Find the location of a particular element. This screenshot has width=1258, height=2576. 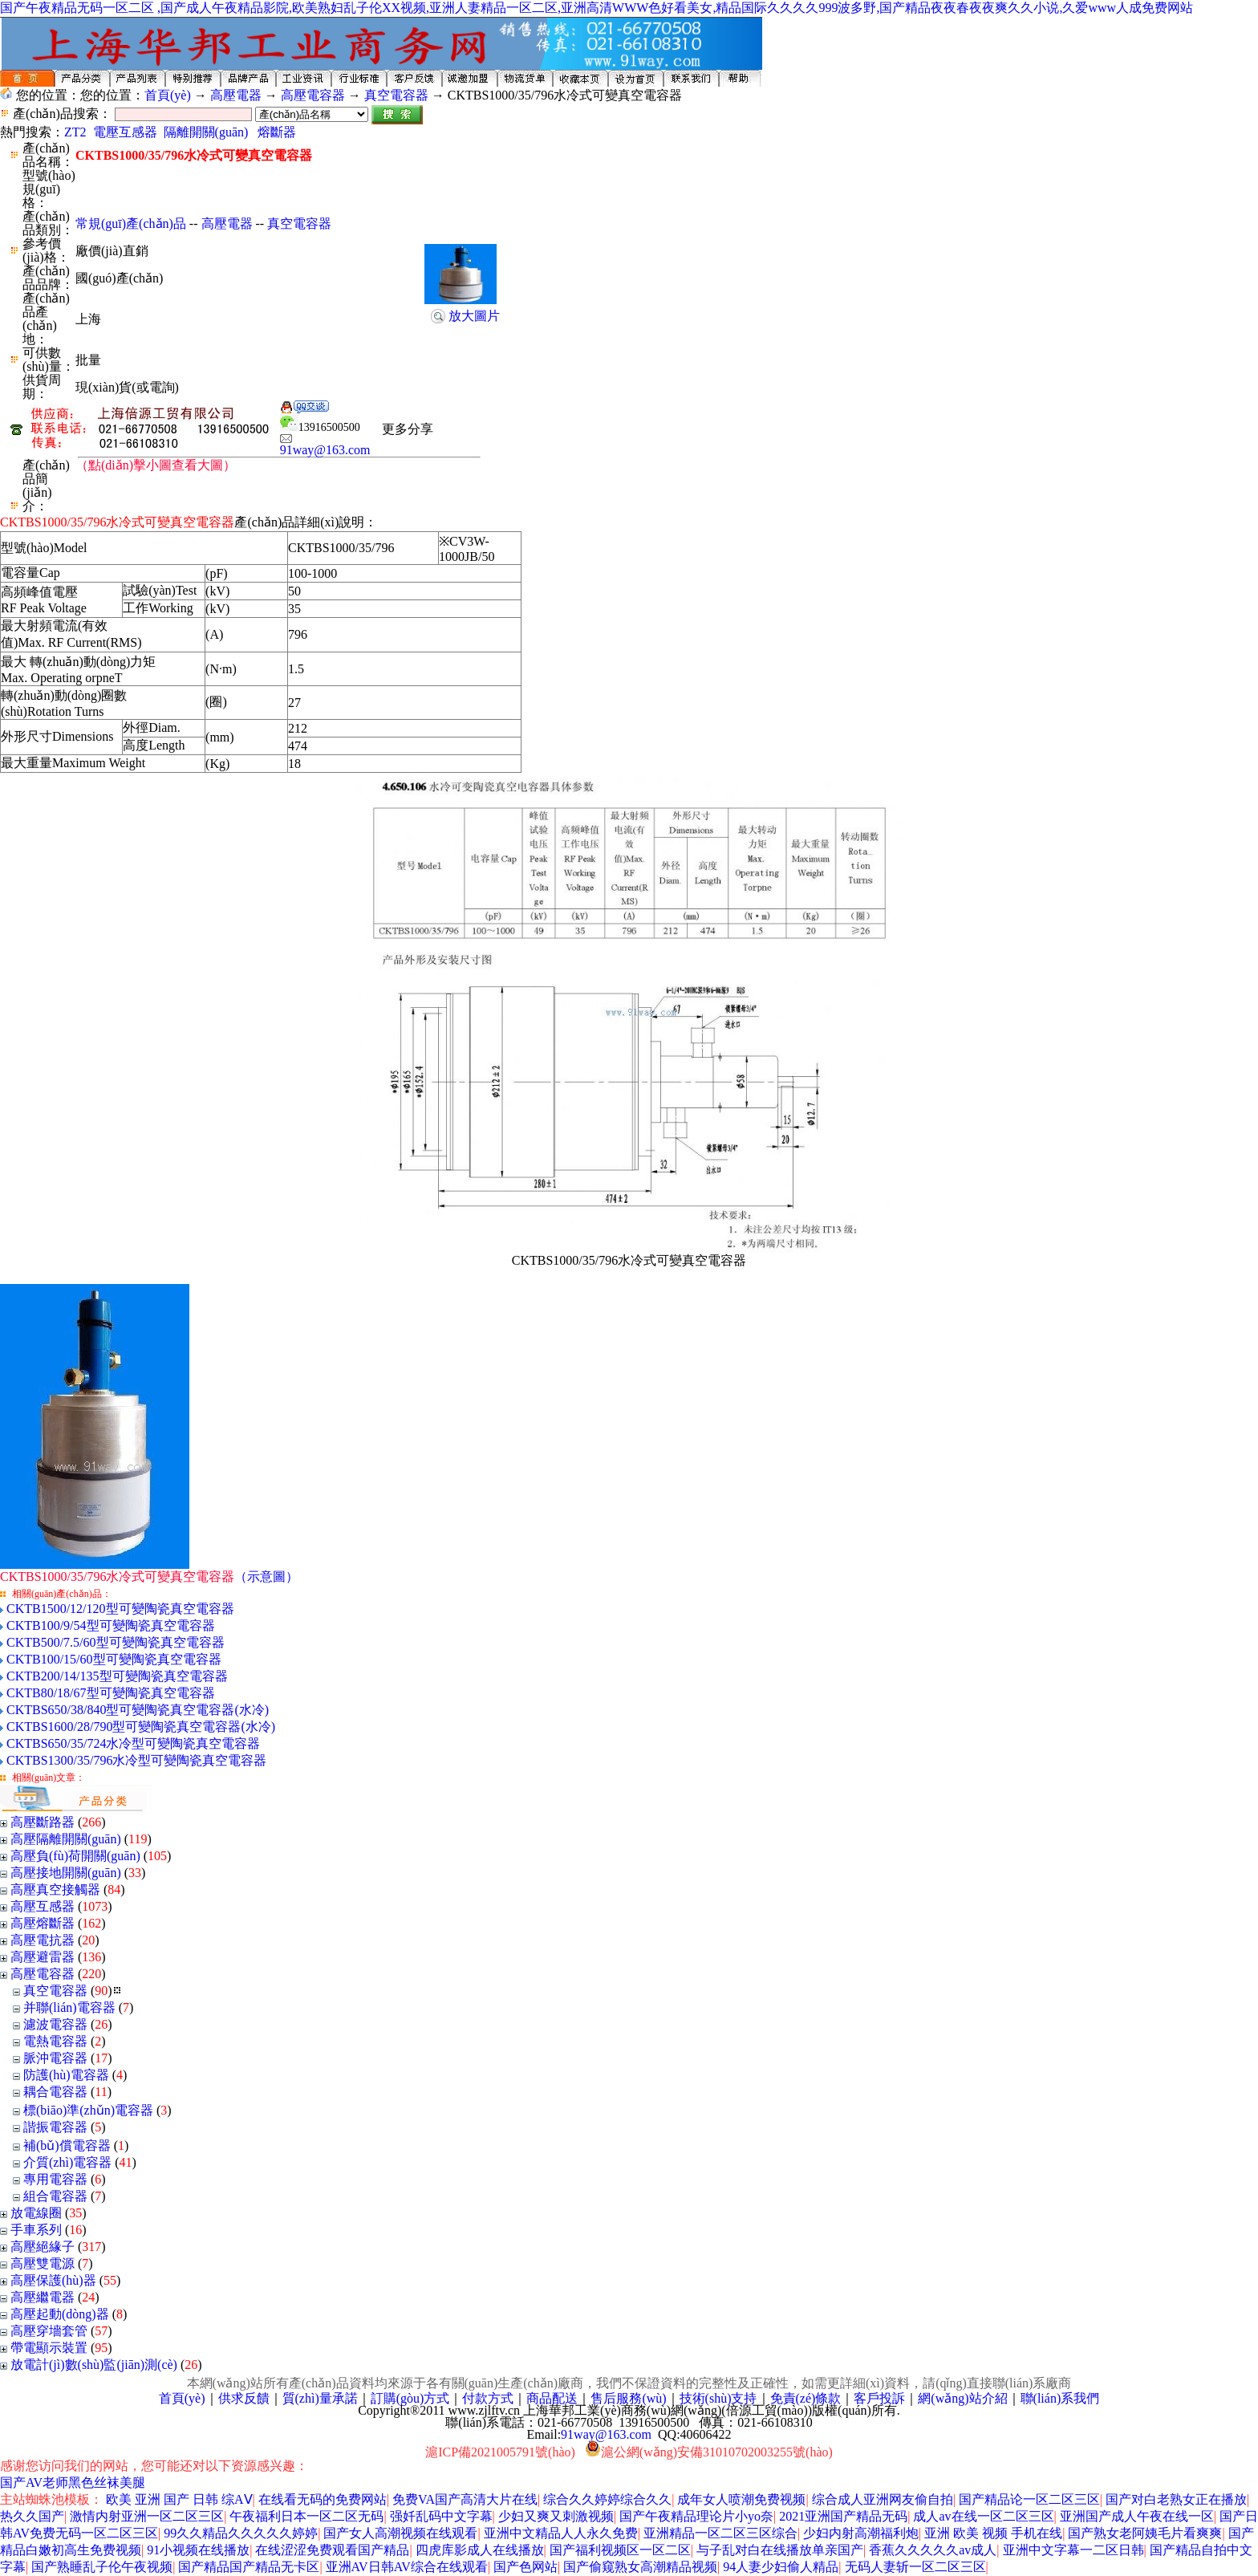

少妇内射高潮福利炮 is located at coordinates (861, 2533).